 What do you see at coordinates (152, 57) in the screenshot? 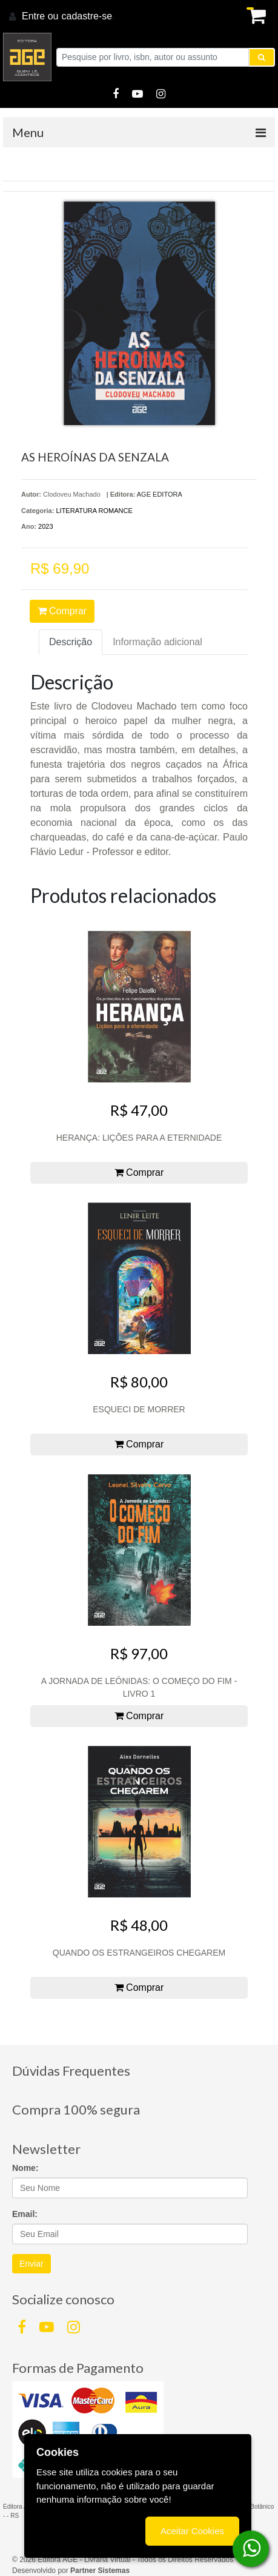
I see `[Pesquise por livro, isbn, autor ou assunto]` at bounding box center [152, 57].